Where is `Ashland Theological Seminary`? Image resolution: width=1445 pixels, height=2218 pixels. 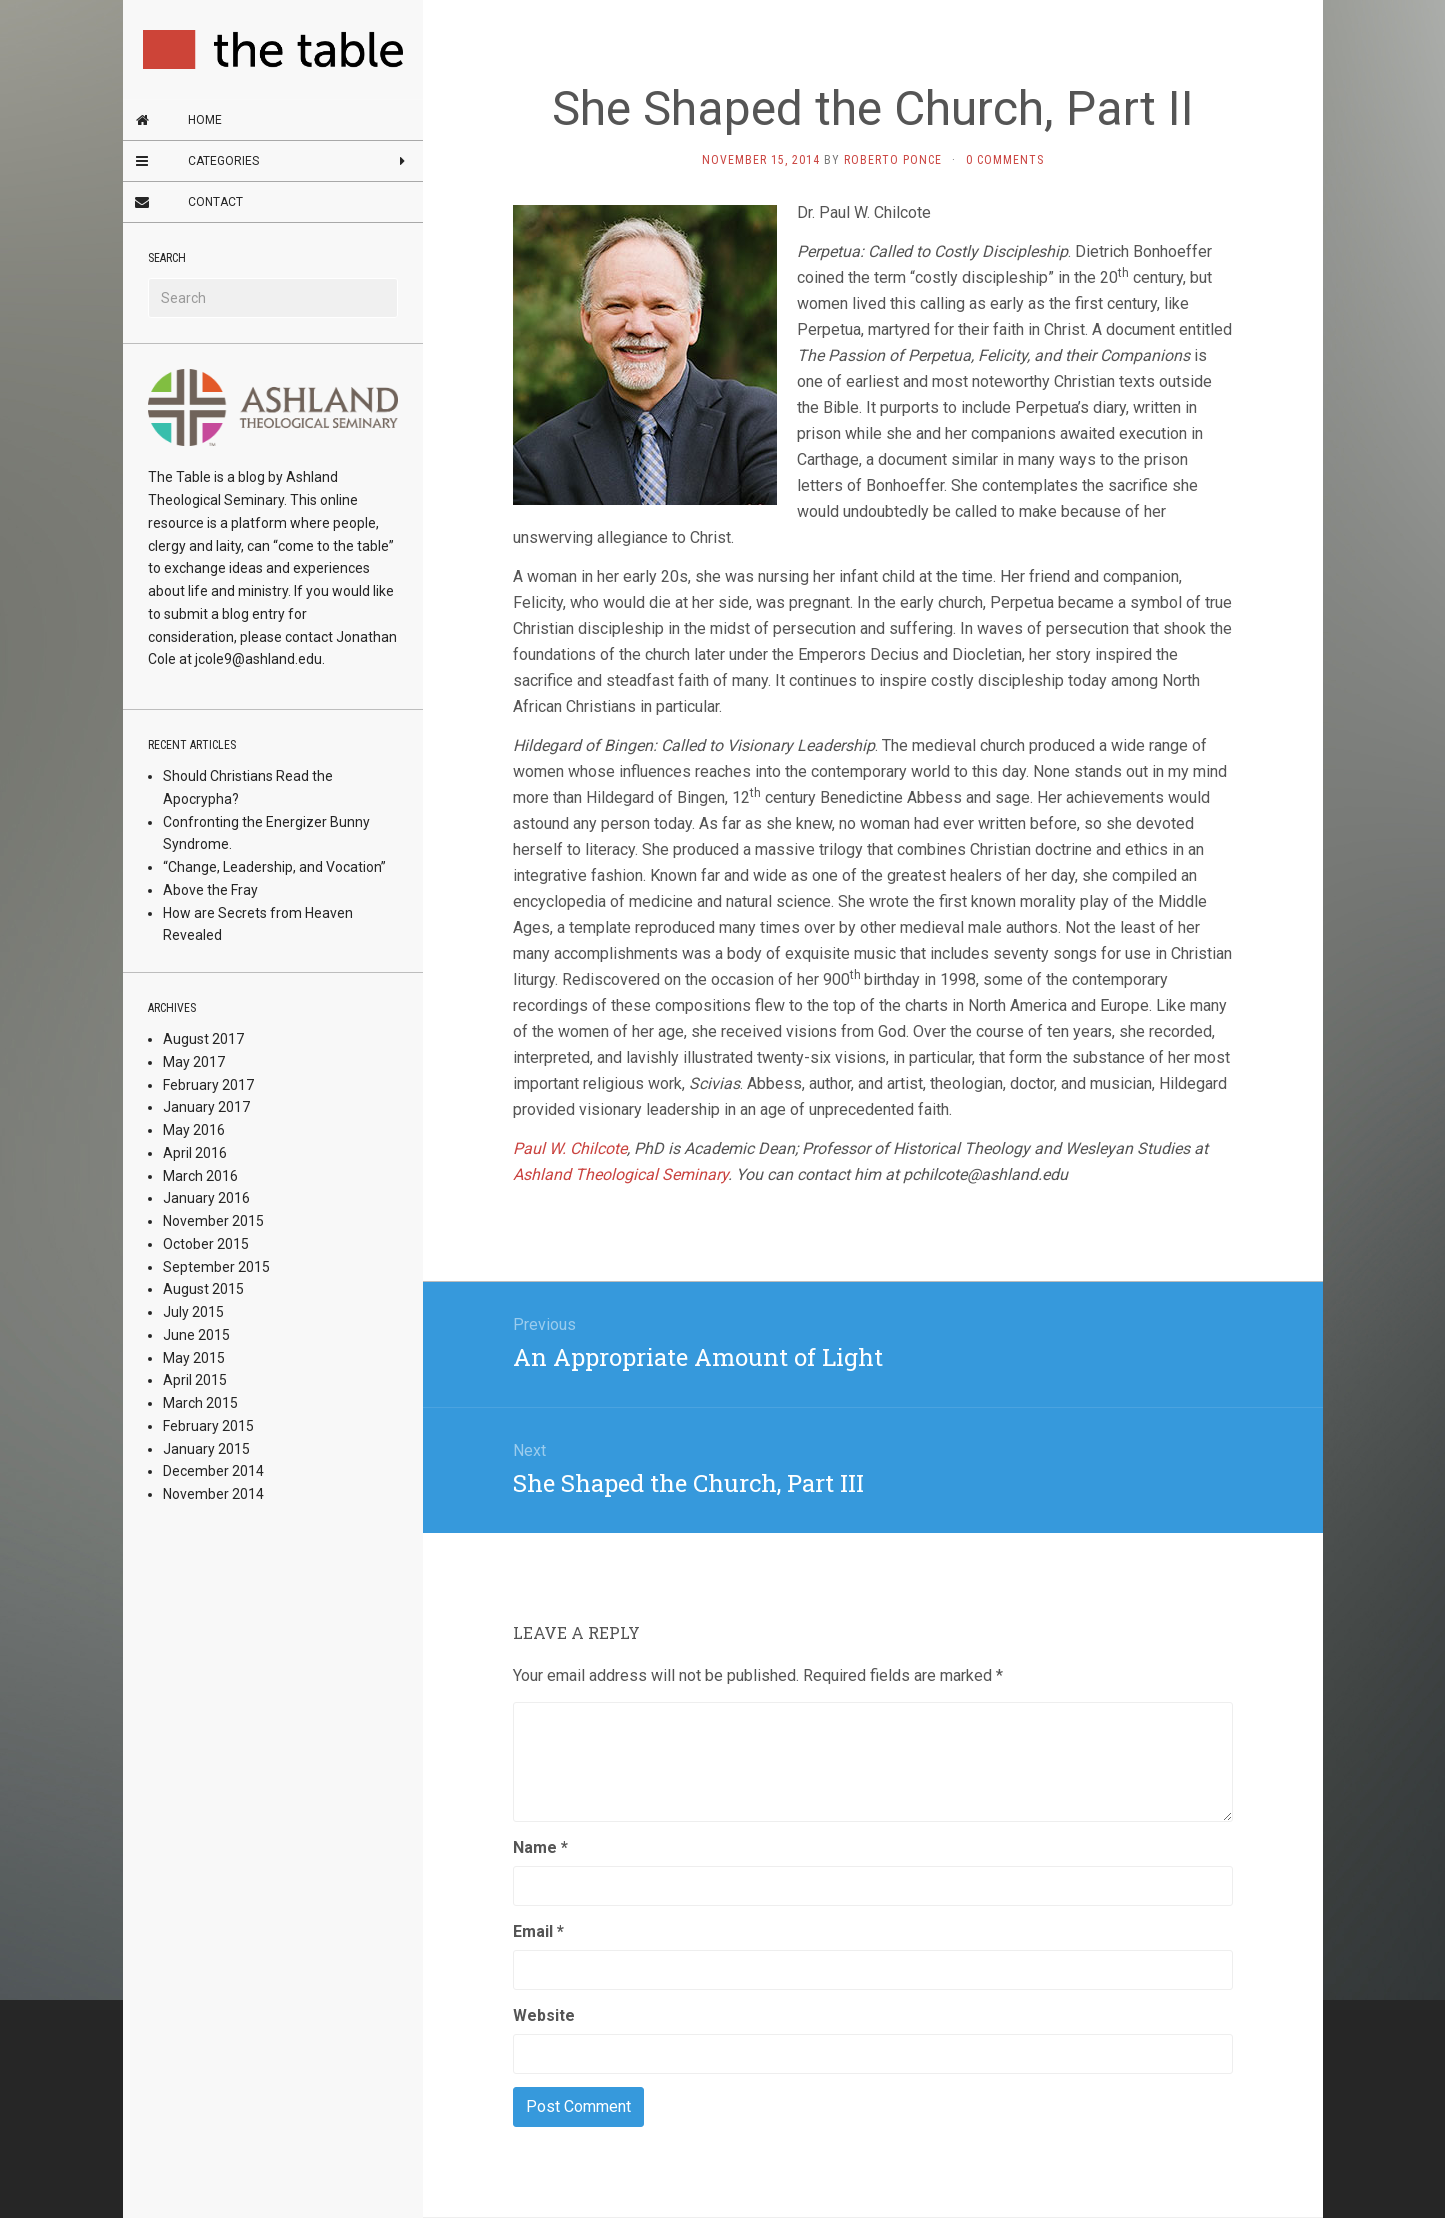 Ashland Theological Seminary is located at coordinates (620, 1174).